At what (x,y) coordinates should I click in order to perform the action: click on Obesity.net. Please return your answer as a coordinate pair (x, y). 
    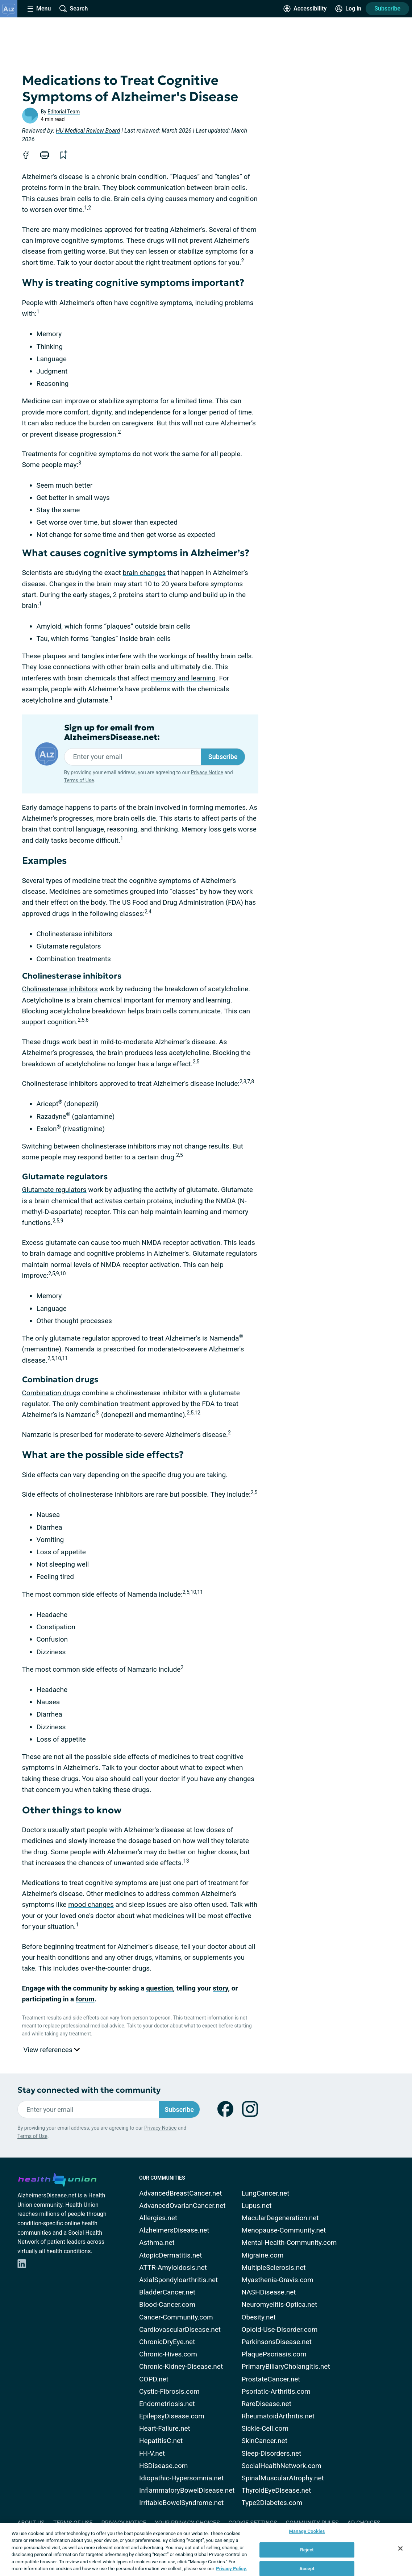
    Looking at the image, I should click on (259, 2317).